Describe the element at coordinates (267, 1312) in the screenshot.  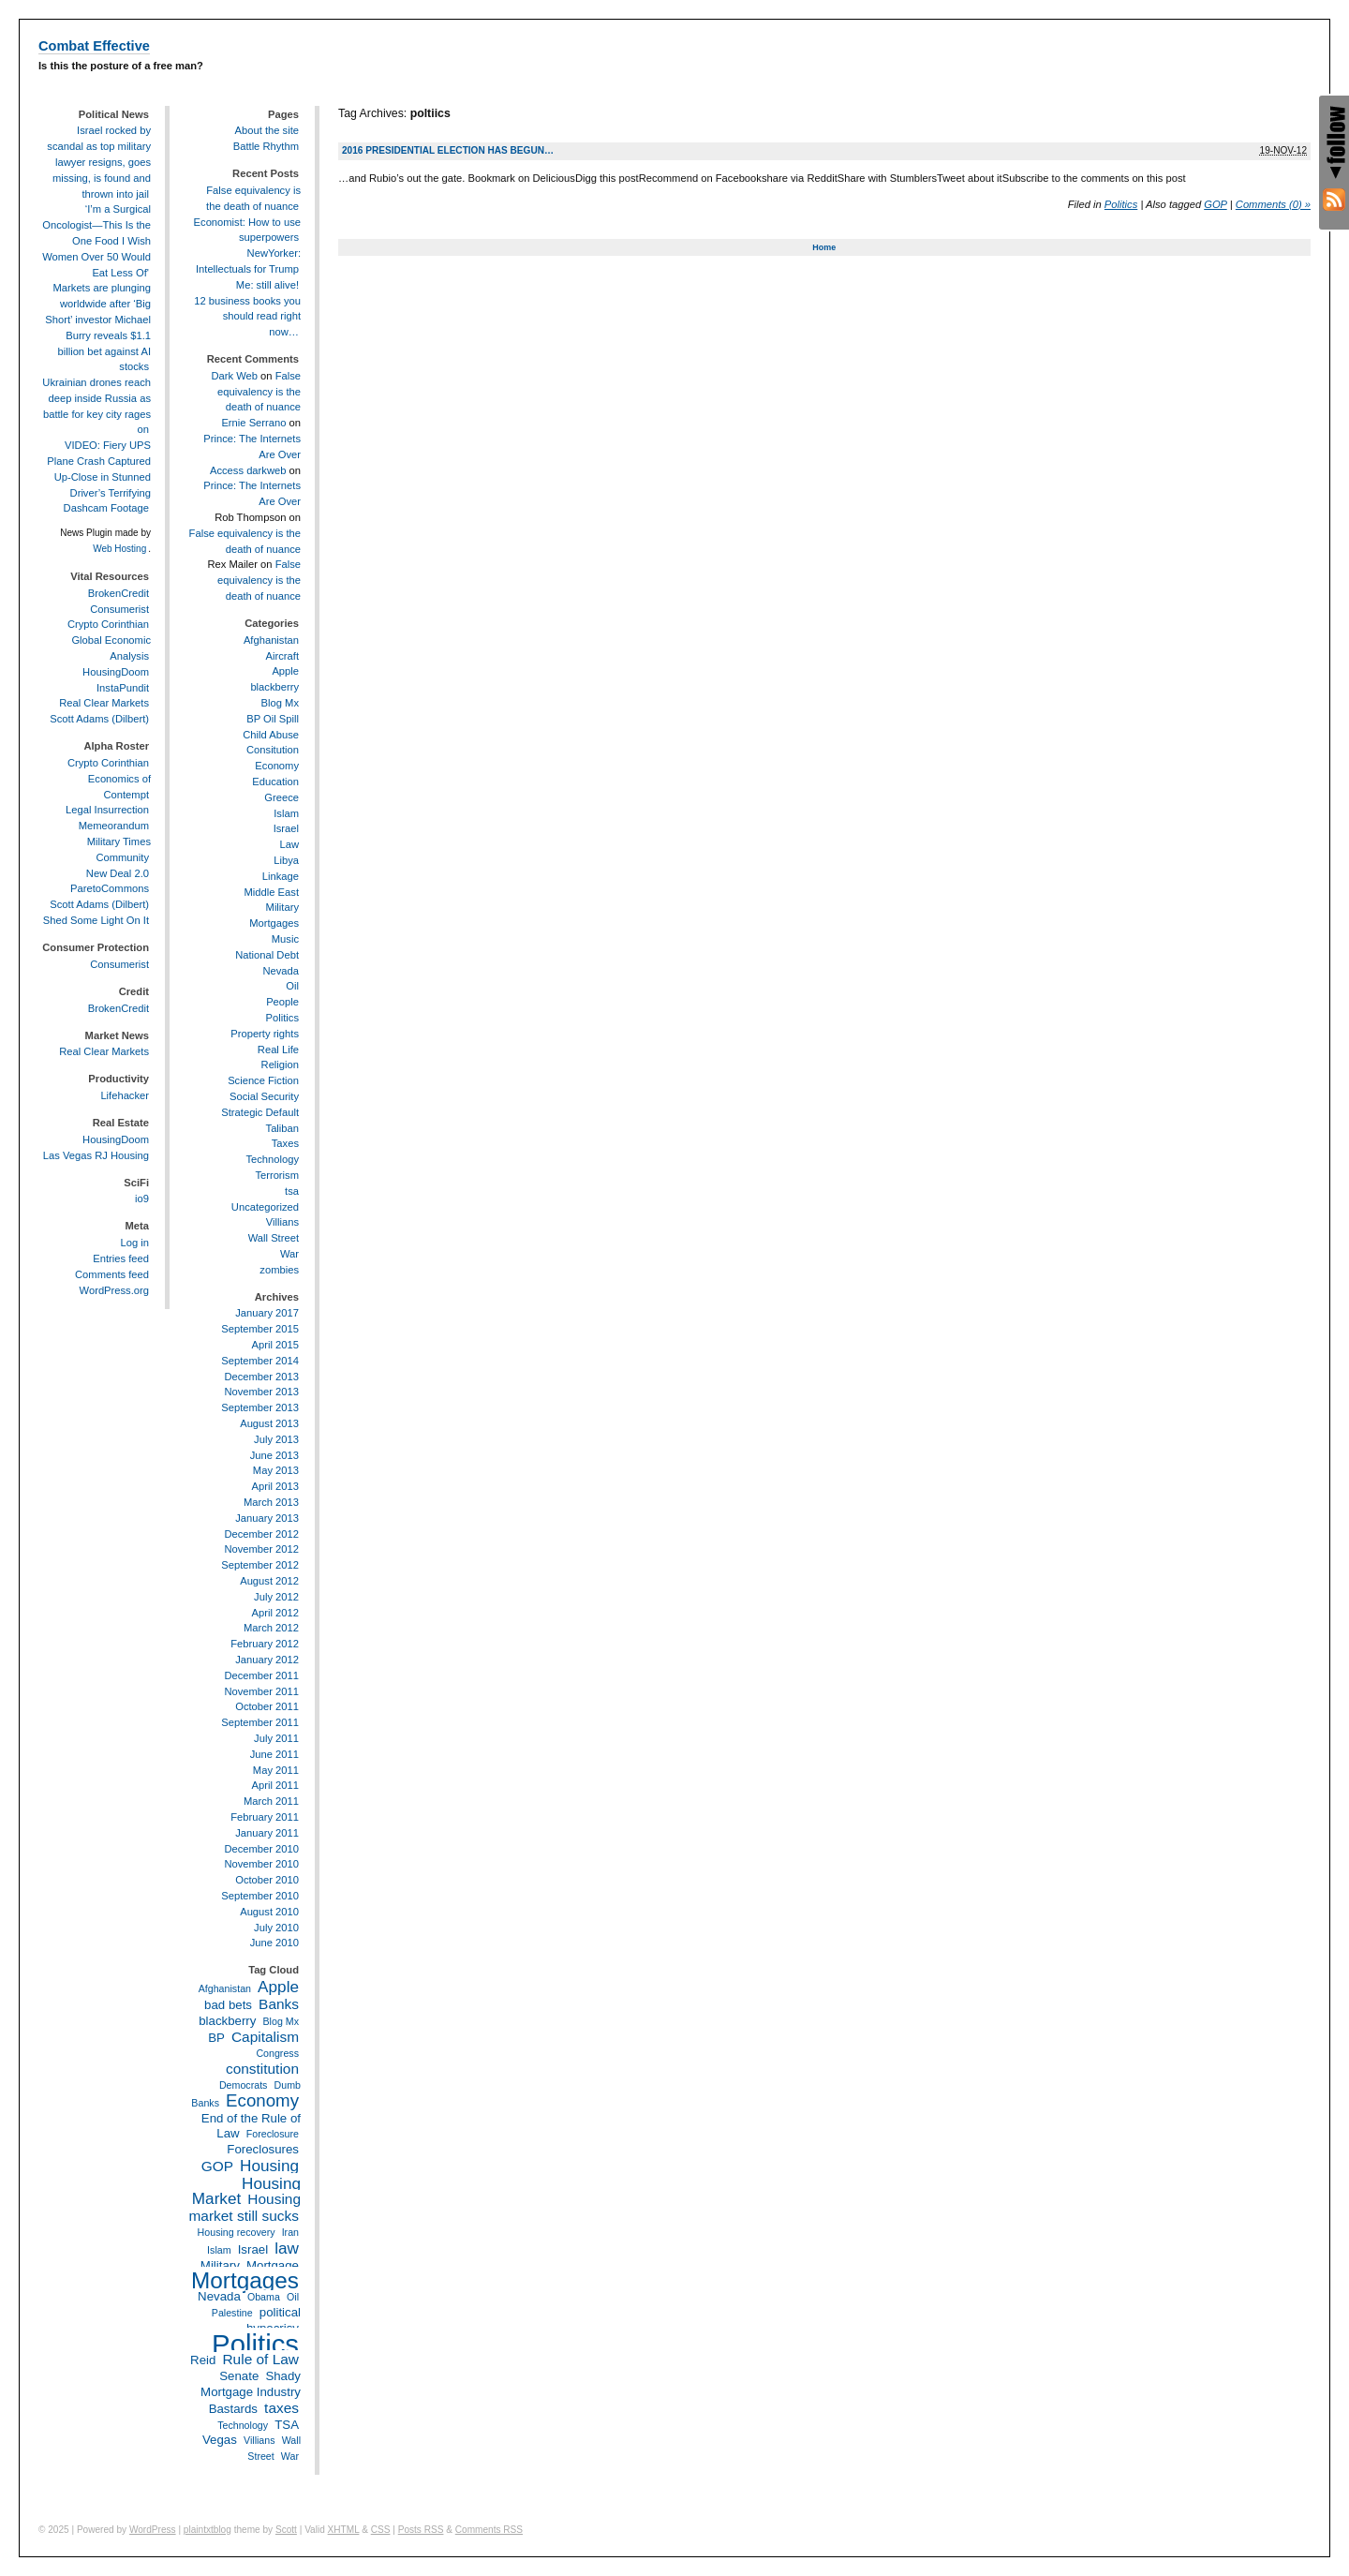
I see `January 2017` at that location.